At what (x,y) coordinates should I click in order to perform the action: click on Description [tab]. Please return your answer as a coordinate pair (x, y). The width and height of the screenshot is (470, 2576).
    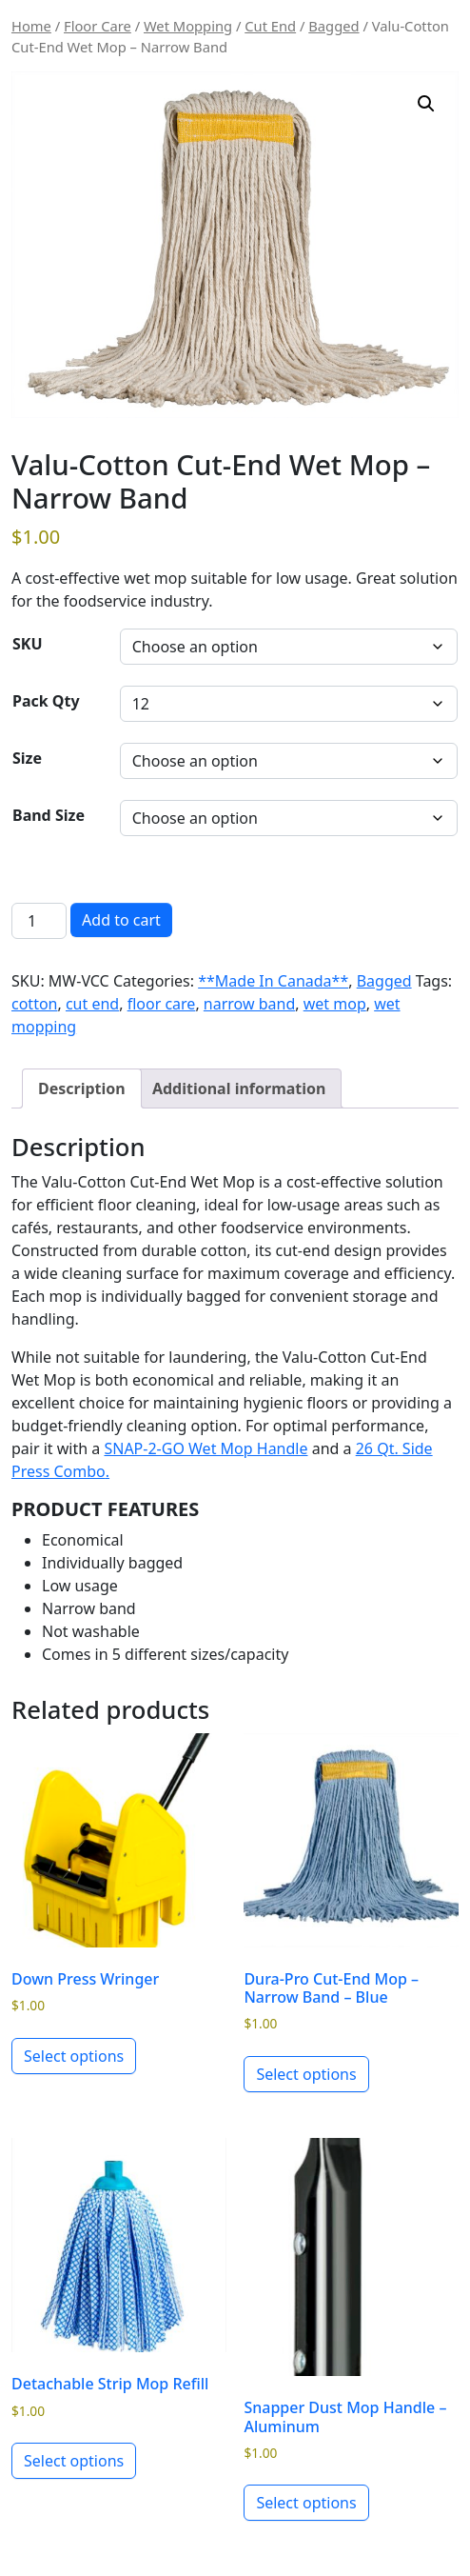
    Looking at the image, I should click on (82, 1088).